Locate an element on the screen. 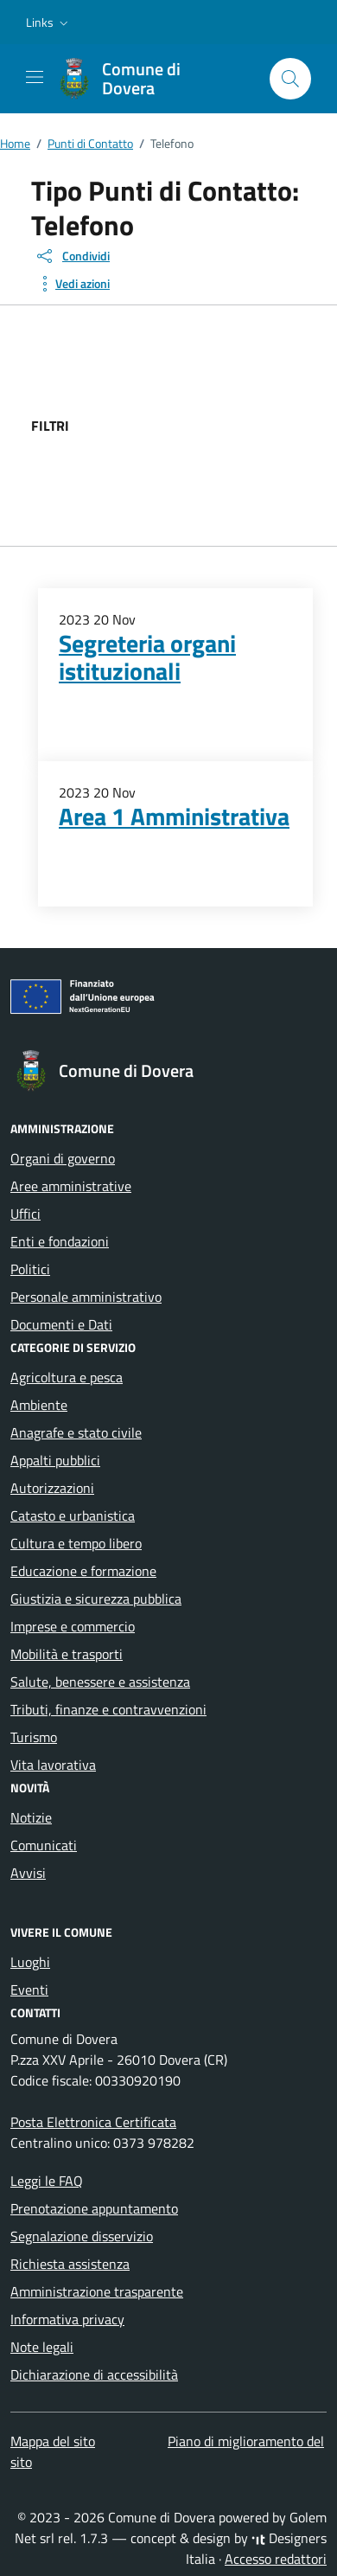  Informativa privacy is located at coordinates (67, 2319).